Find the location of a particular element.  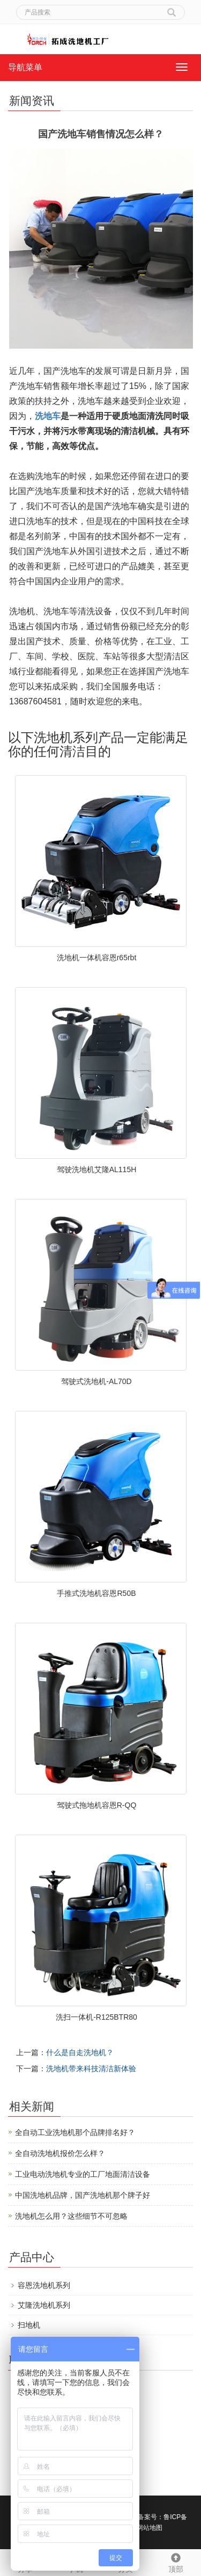

工业电动洗地机专业的工厂地面清洁设备 is located at coordinates (82, 2174).